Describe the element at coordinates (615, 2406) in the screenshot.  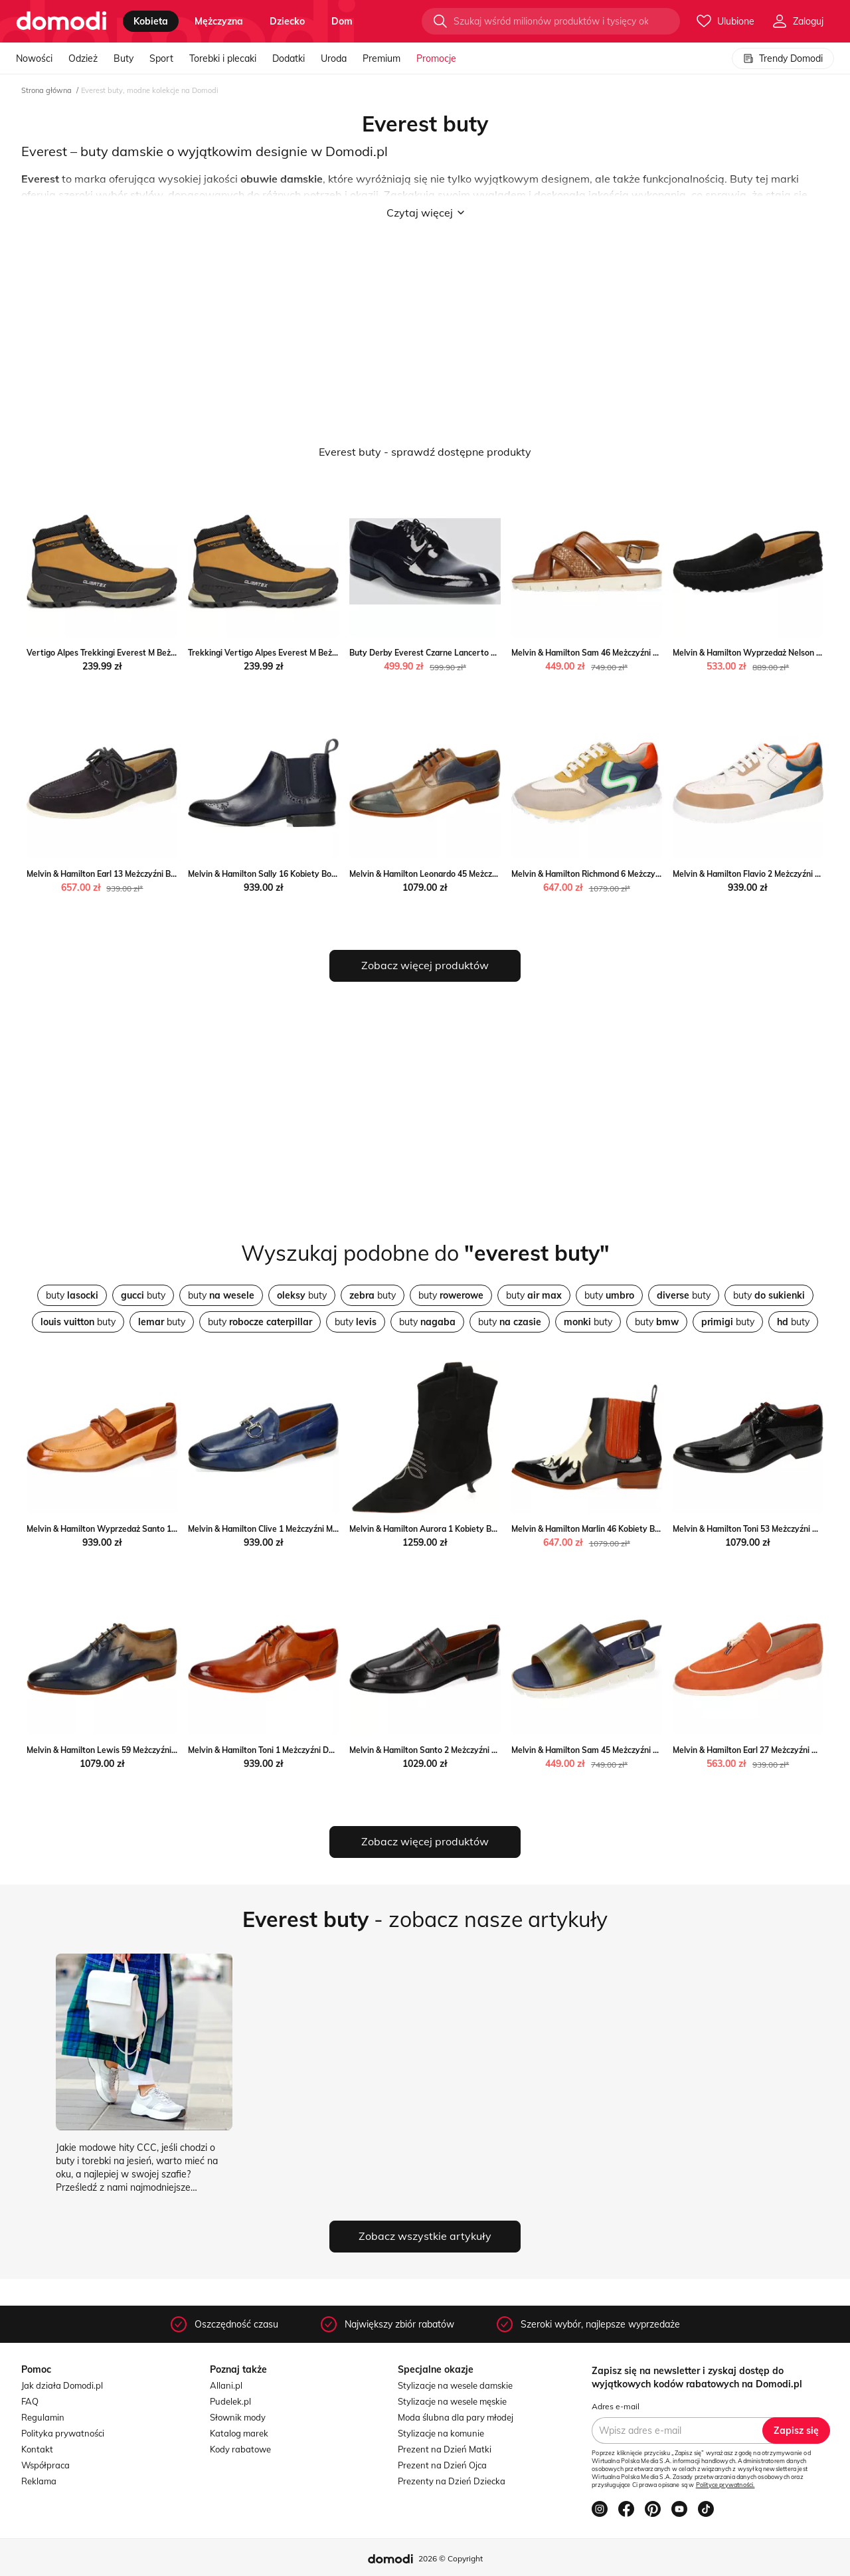
I see `Adres e-mail` at that location.